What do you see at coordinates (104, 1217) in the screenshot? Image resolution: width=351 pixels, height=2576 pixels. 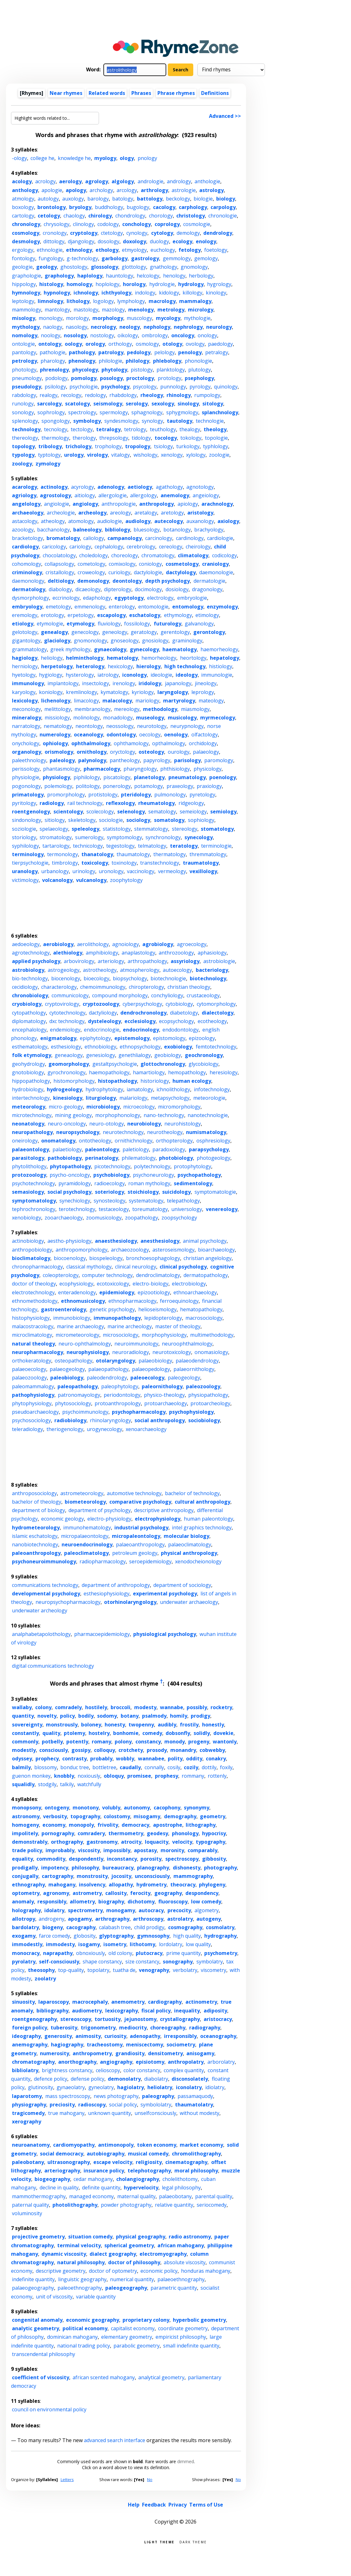 I see `zoomusicology` at bounding box center [104, 1217].